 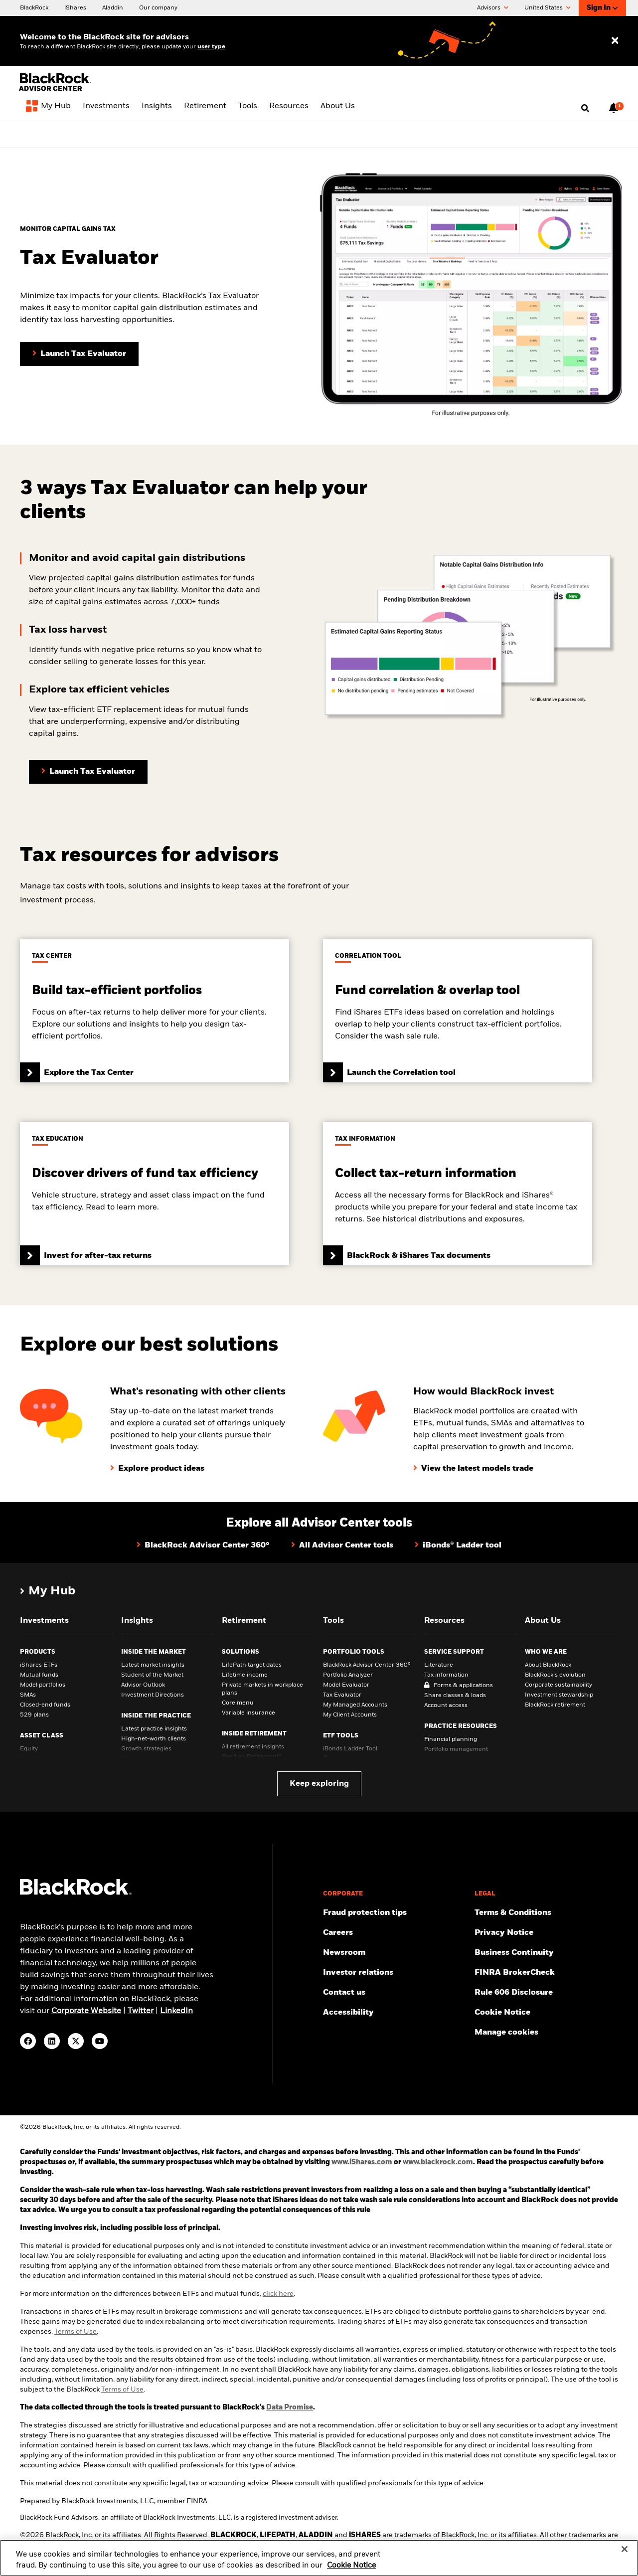 I want to click on My Managed Accounts, so click(x=355, y=1705).